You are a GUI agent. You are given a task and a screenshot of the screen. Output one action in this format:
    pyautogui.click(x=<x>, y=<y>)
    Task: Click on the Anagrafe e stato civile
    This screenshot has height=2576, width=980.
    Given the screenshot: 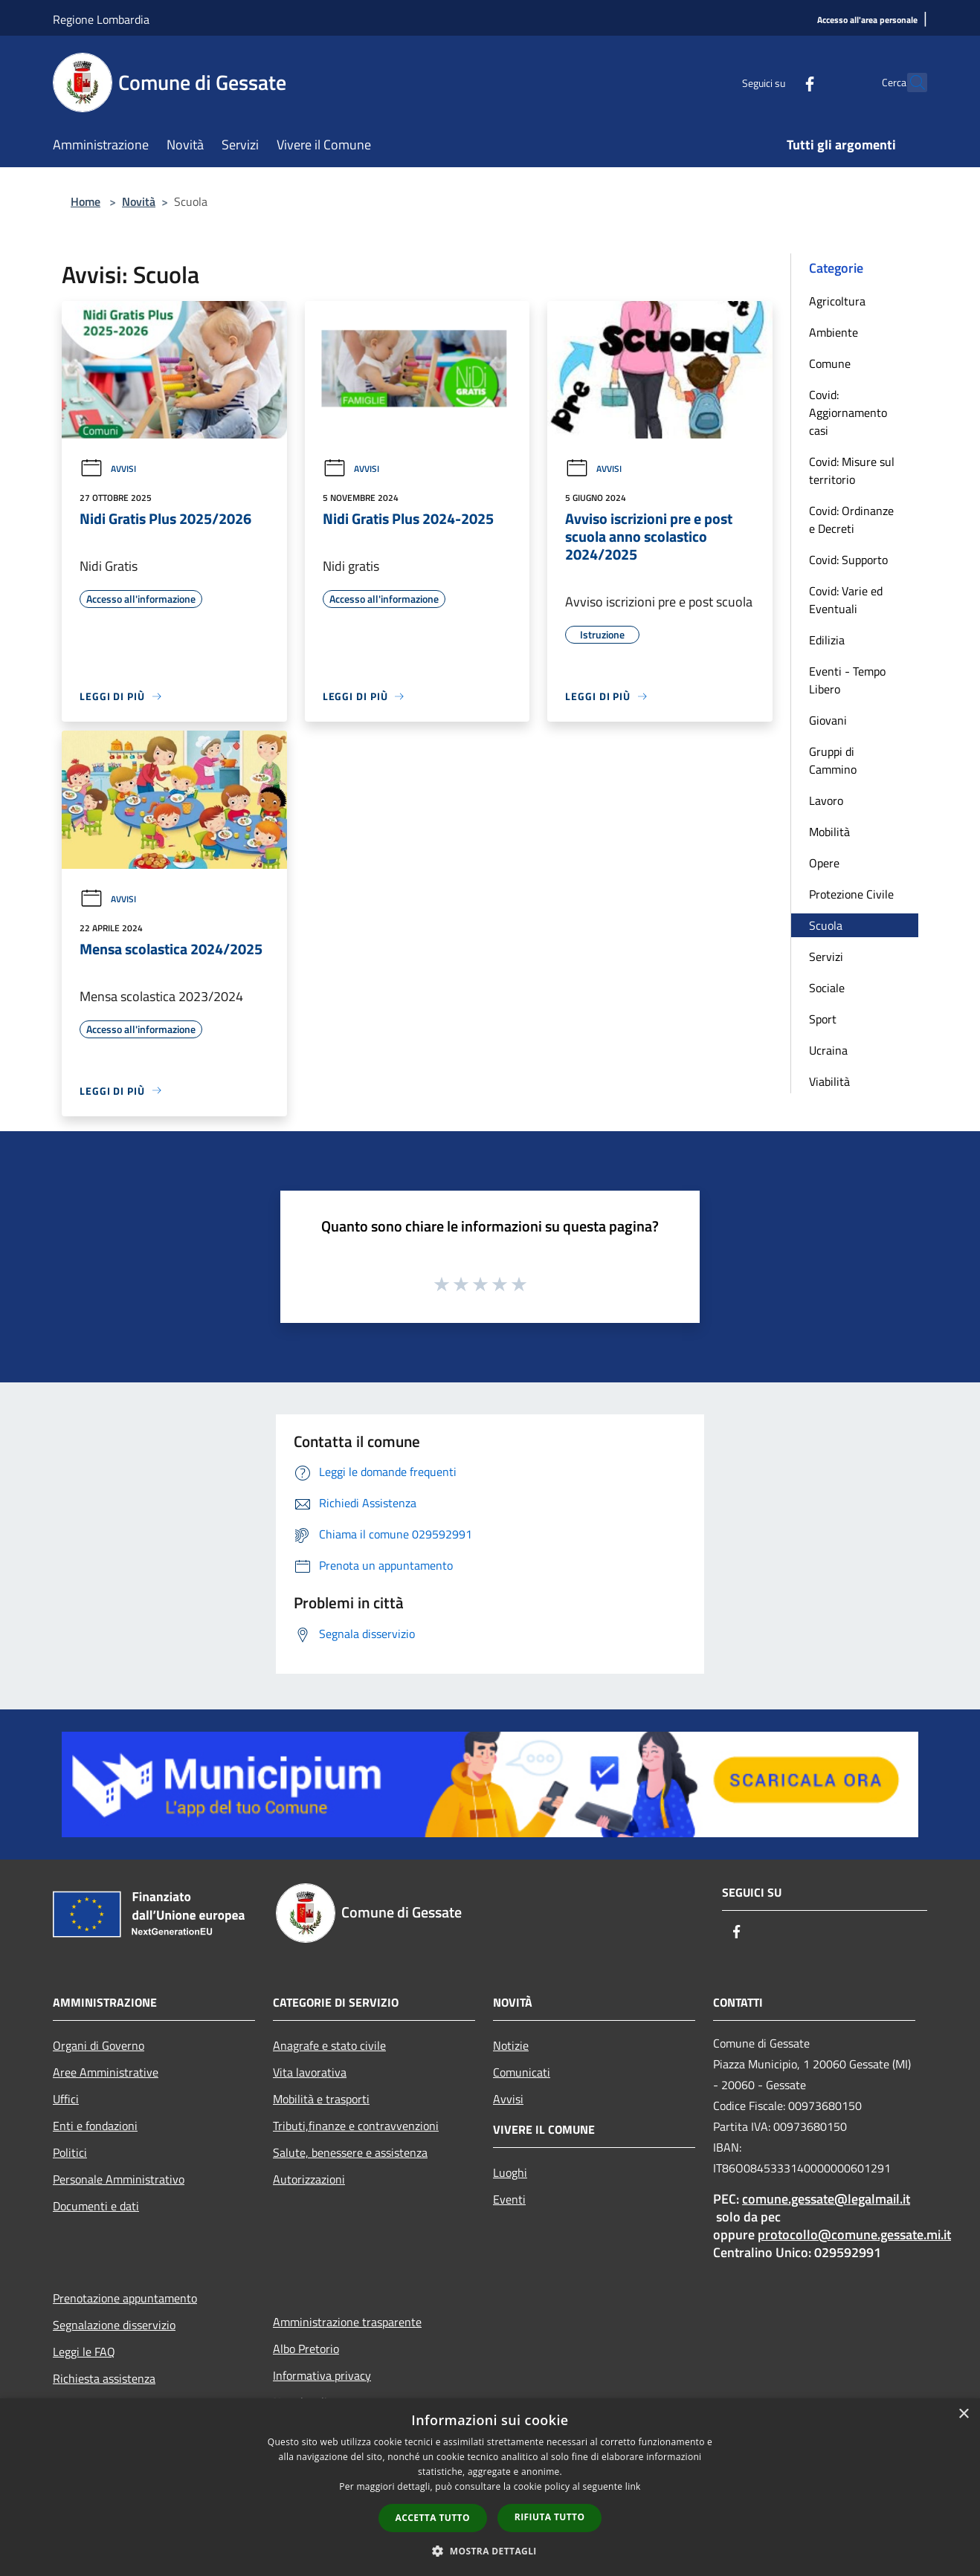 What is the action you would take?
    pyautogui.click(x=329, y=2045)
    